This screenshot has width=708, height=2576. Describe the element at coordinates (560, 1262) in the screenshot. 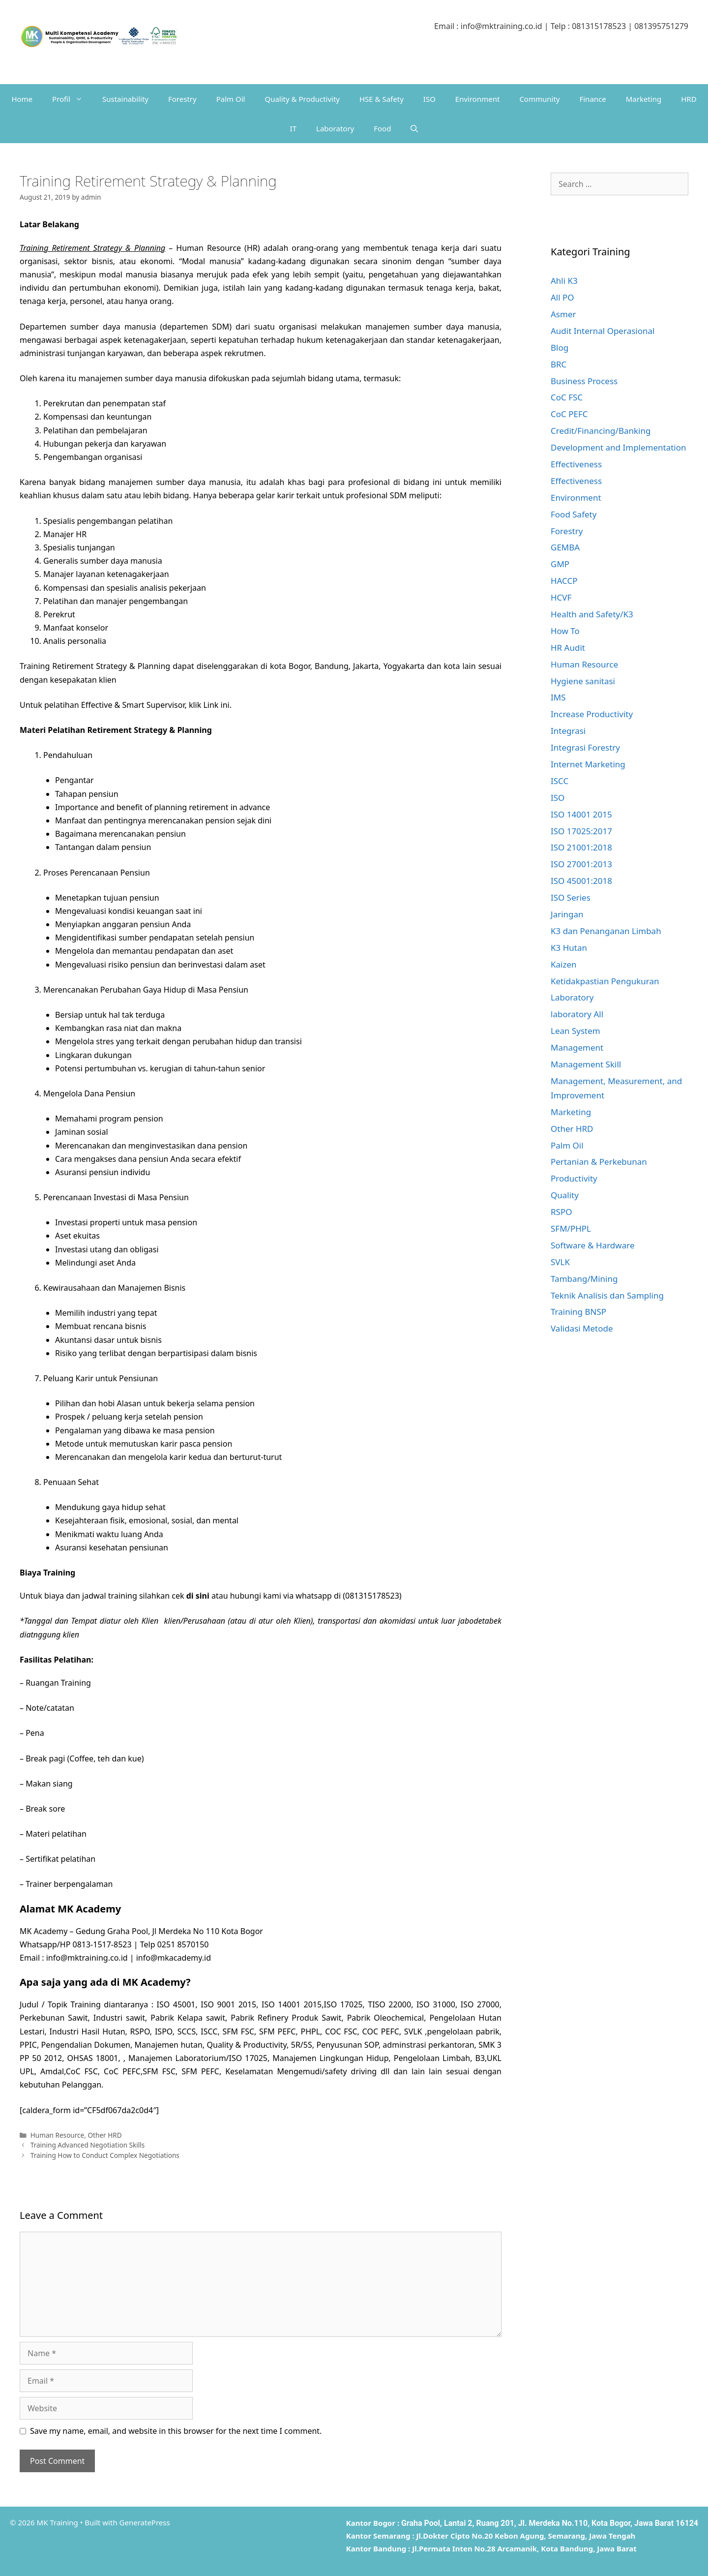

I see `SVLK` at that location.